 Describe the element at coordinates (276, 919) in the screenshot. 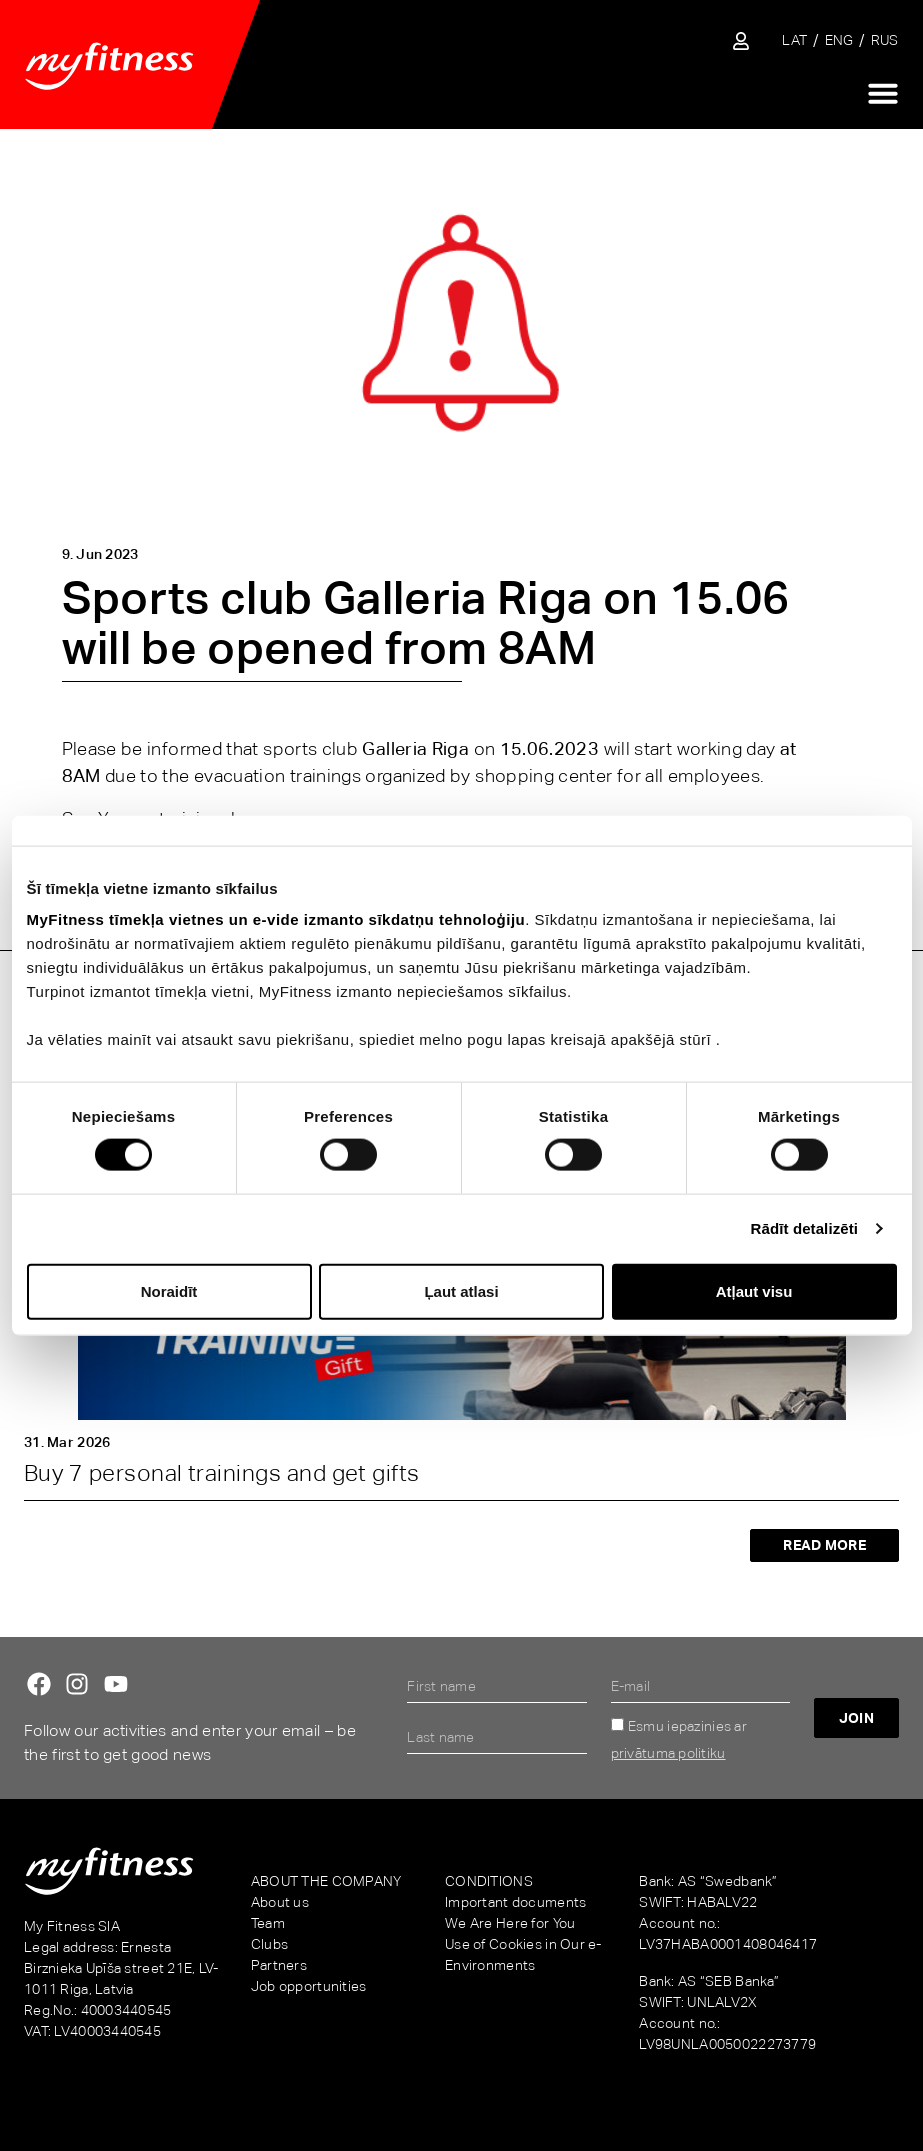

I see `MyFitness tīmekļa vietnes un e-vide izmanto sīkdatņu tehnoloģiju` at that location.